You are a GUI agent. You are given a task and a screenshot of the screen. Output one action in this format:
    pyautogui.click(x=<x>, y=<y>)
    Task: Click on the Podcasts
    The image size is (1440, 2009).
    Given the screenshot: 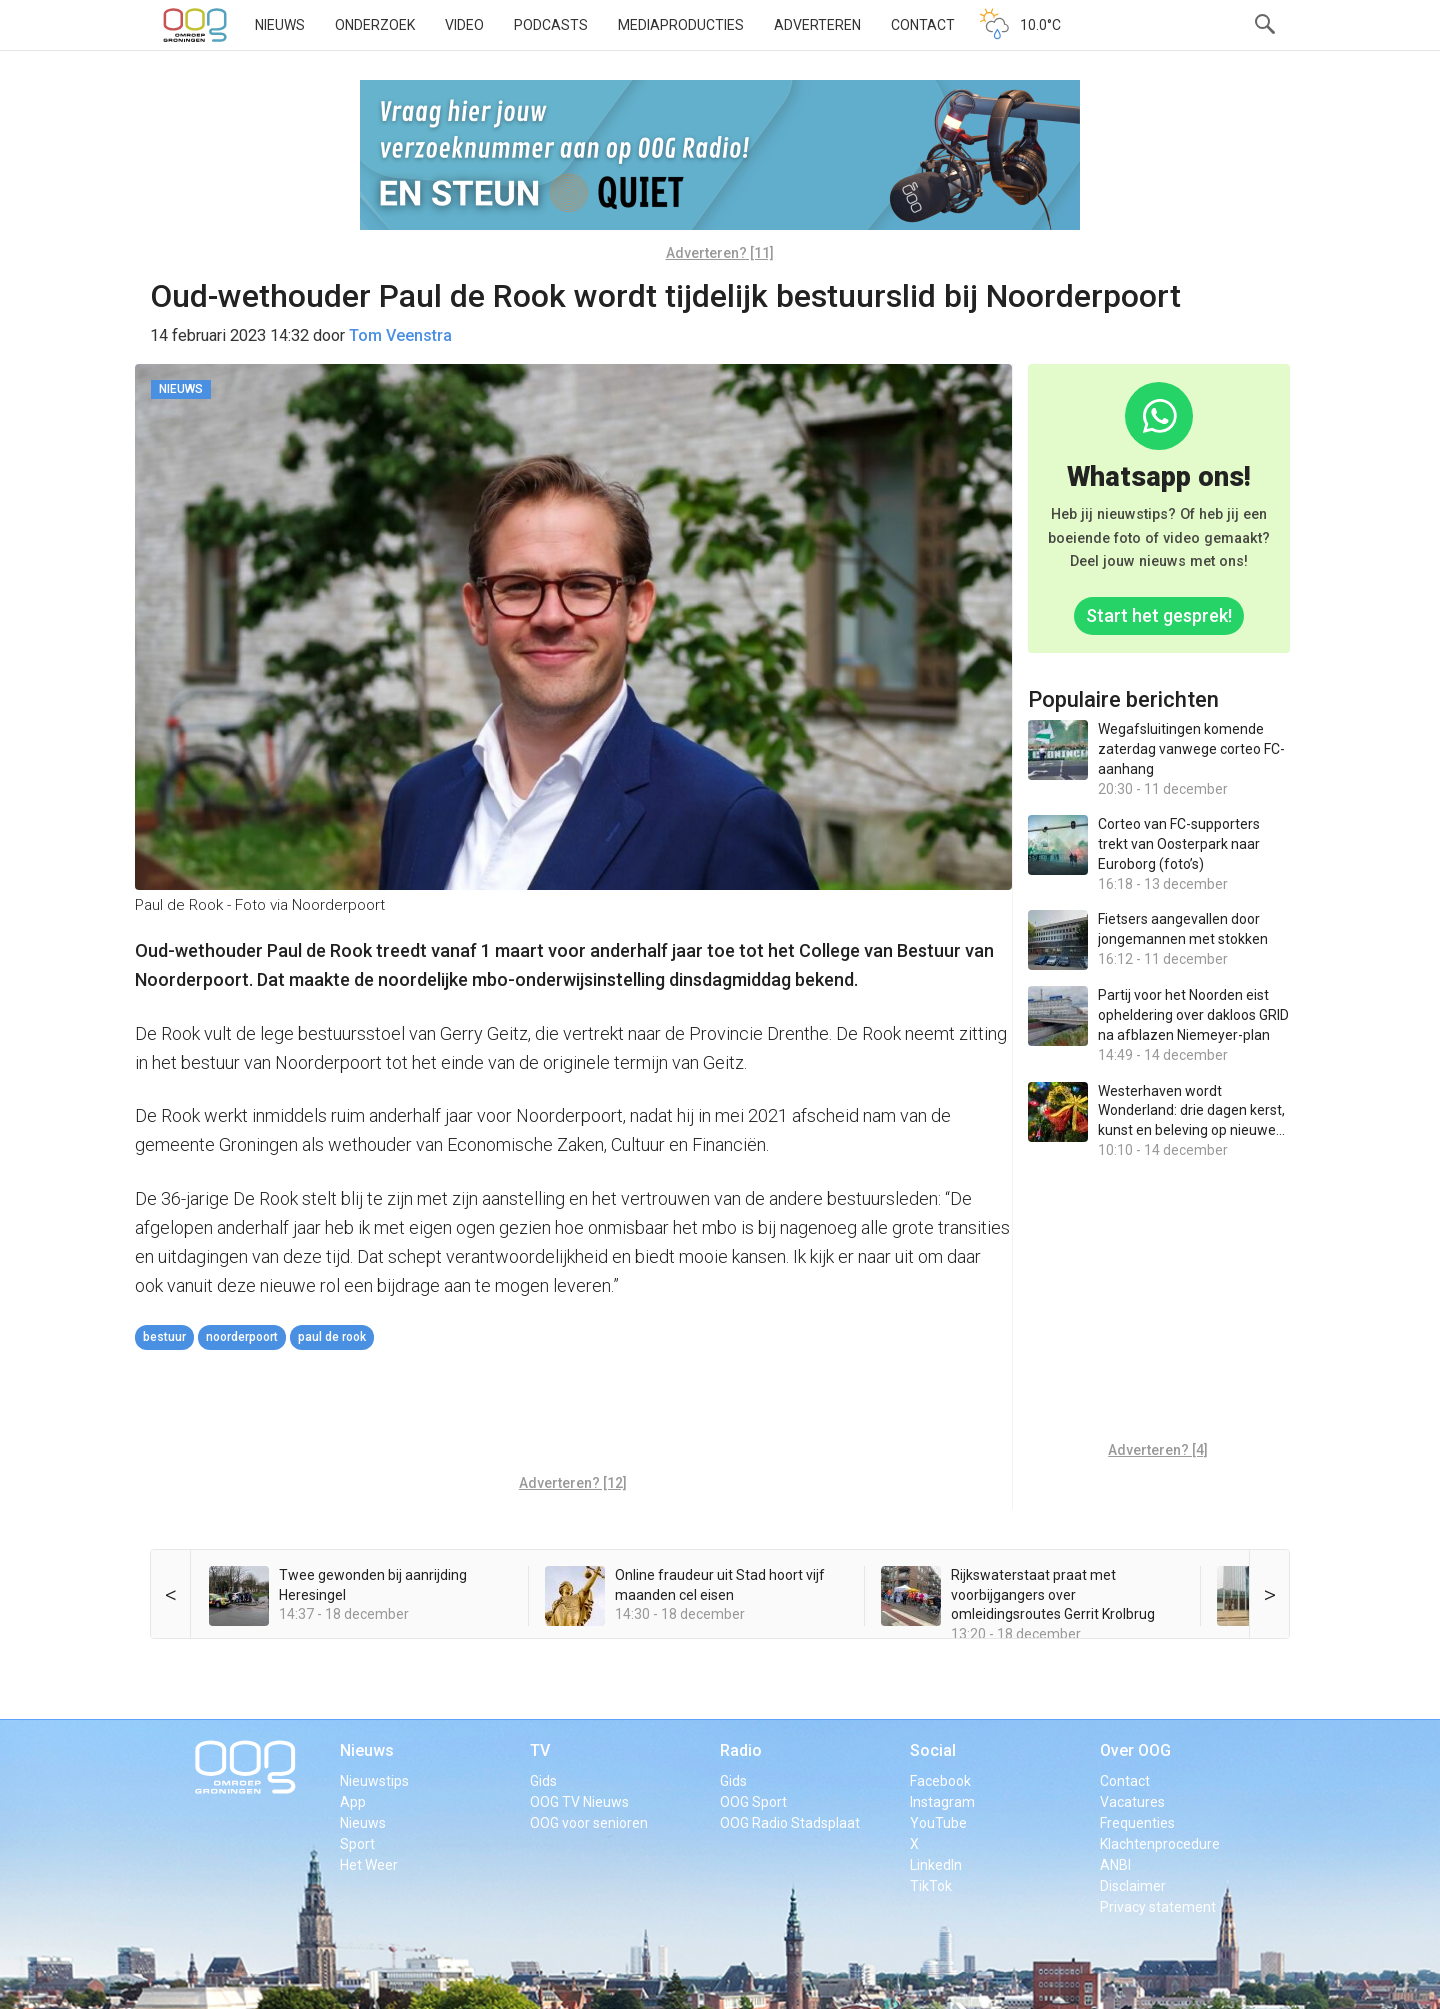 What is the action you would take?
    pyautogui.click(x=551, y=25)
    